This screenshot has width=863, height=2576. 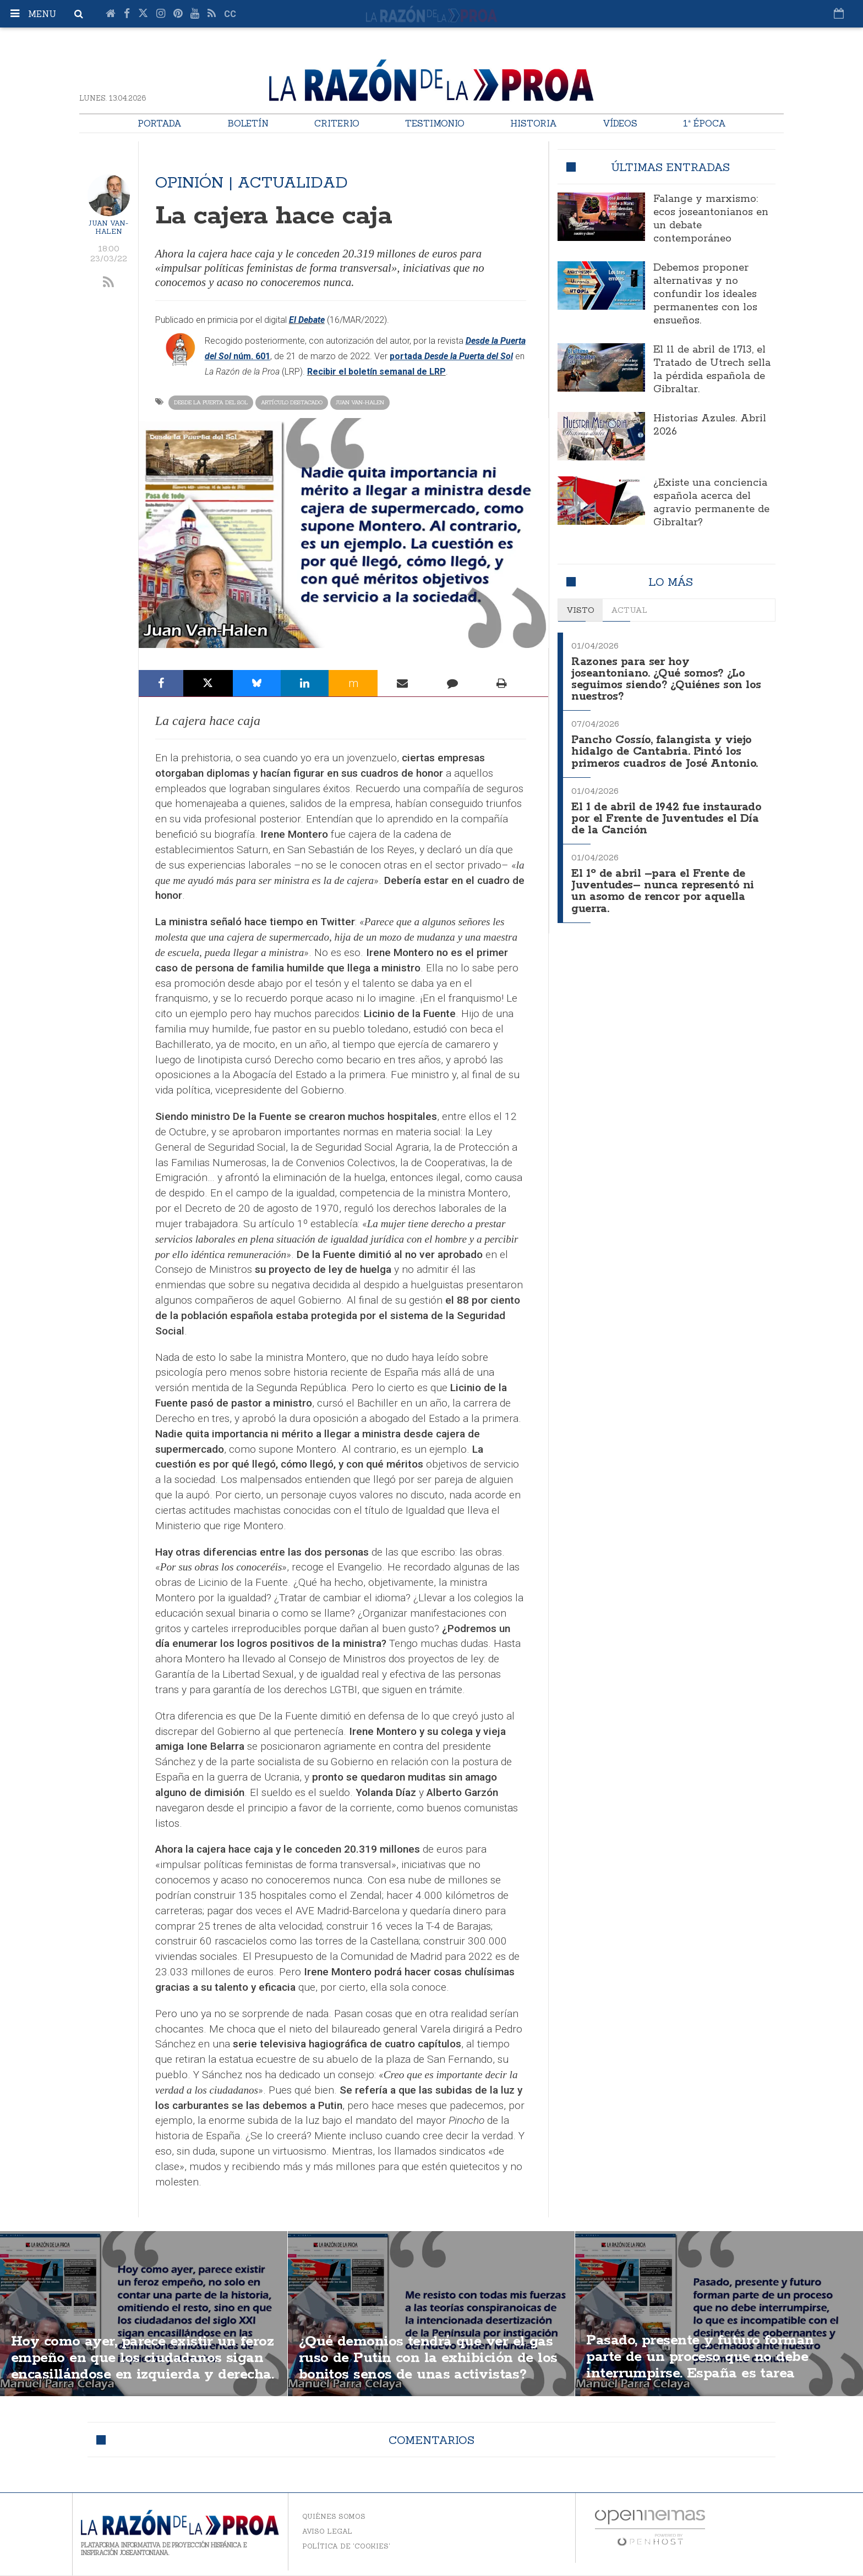 What do you see at coordinates (230, 14) in the screenshot?
I see `cc` at bounding box center [230, 14].